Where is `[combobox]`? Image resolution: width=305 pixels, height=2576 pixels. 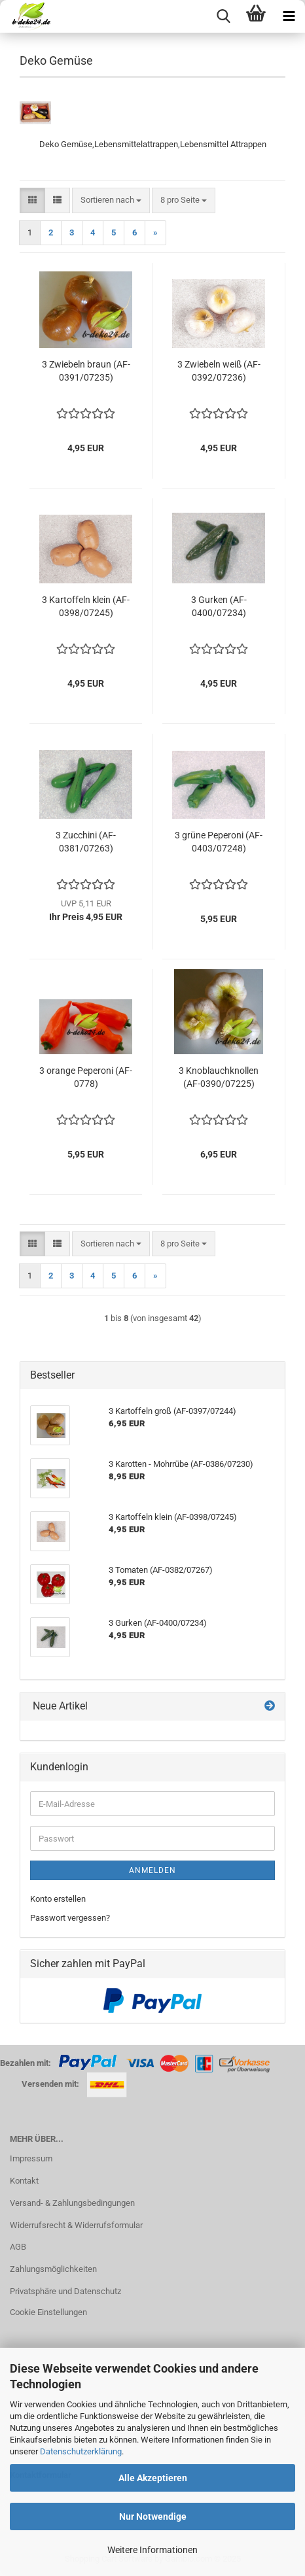 [combobox] is located at coordinates (111, 200).